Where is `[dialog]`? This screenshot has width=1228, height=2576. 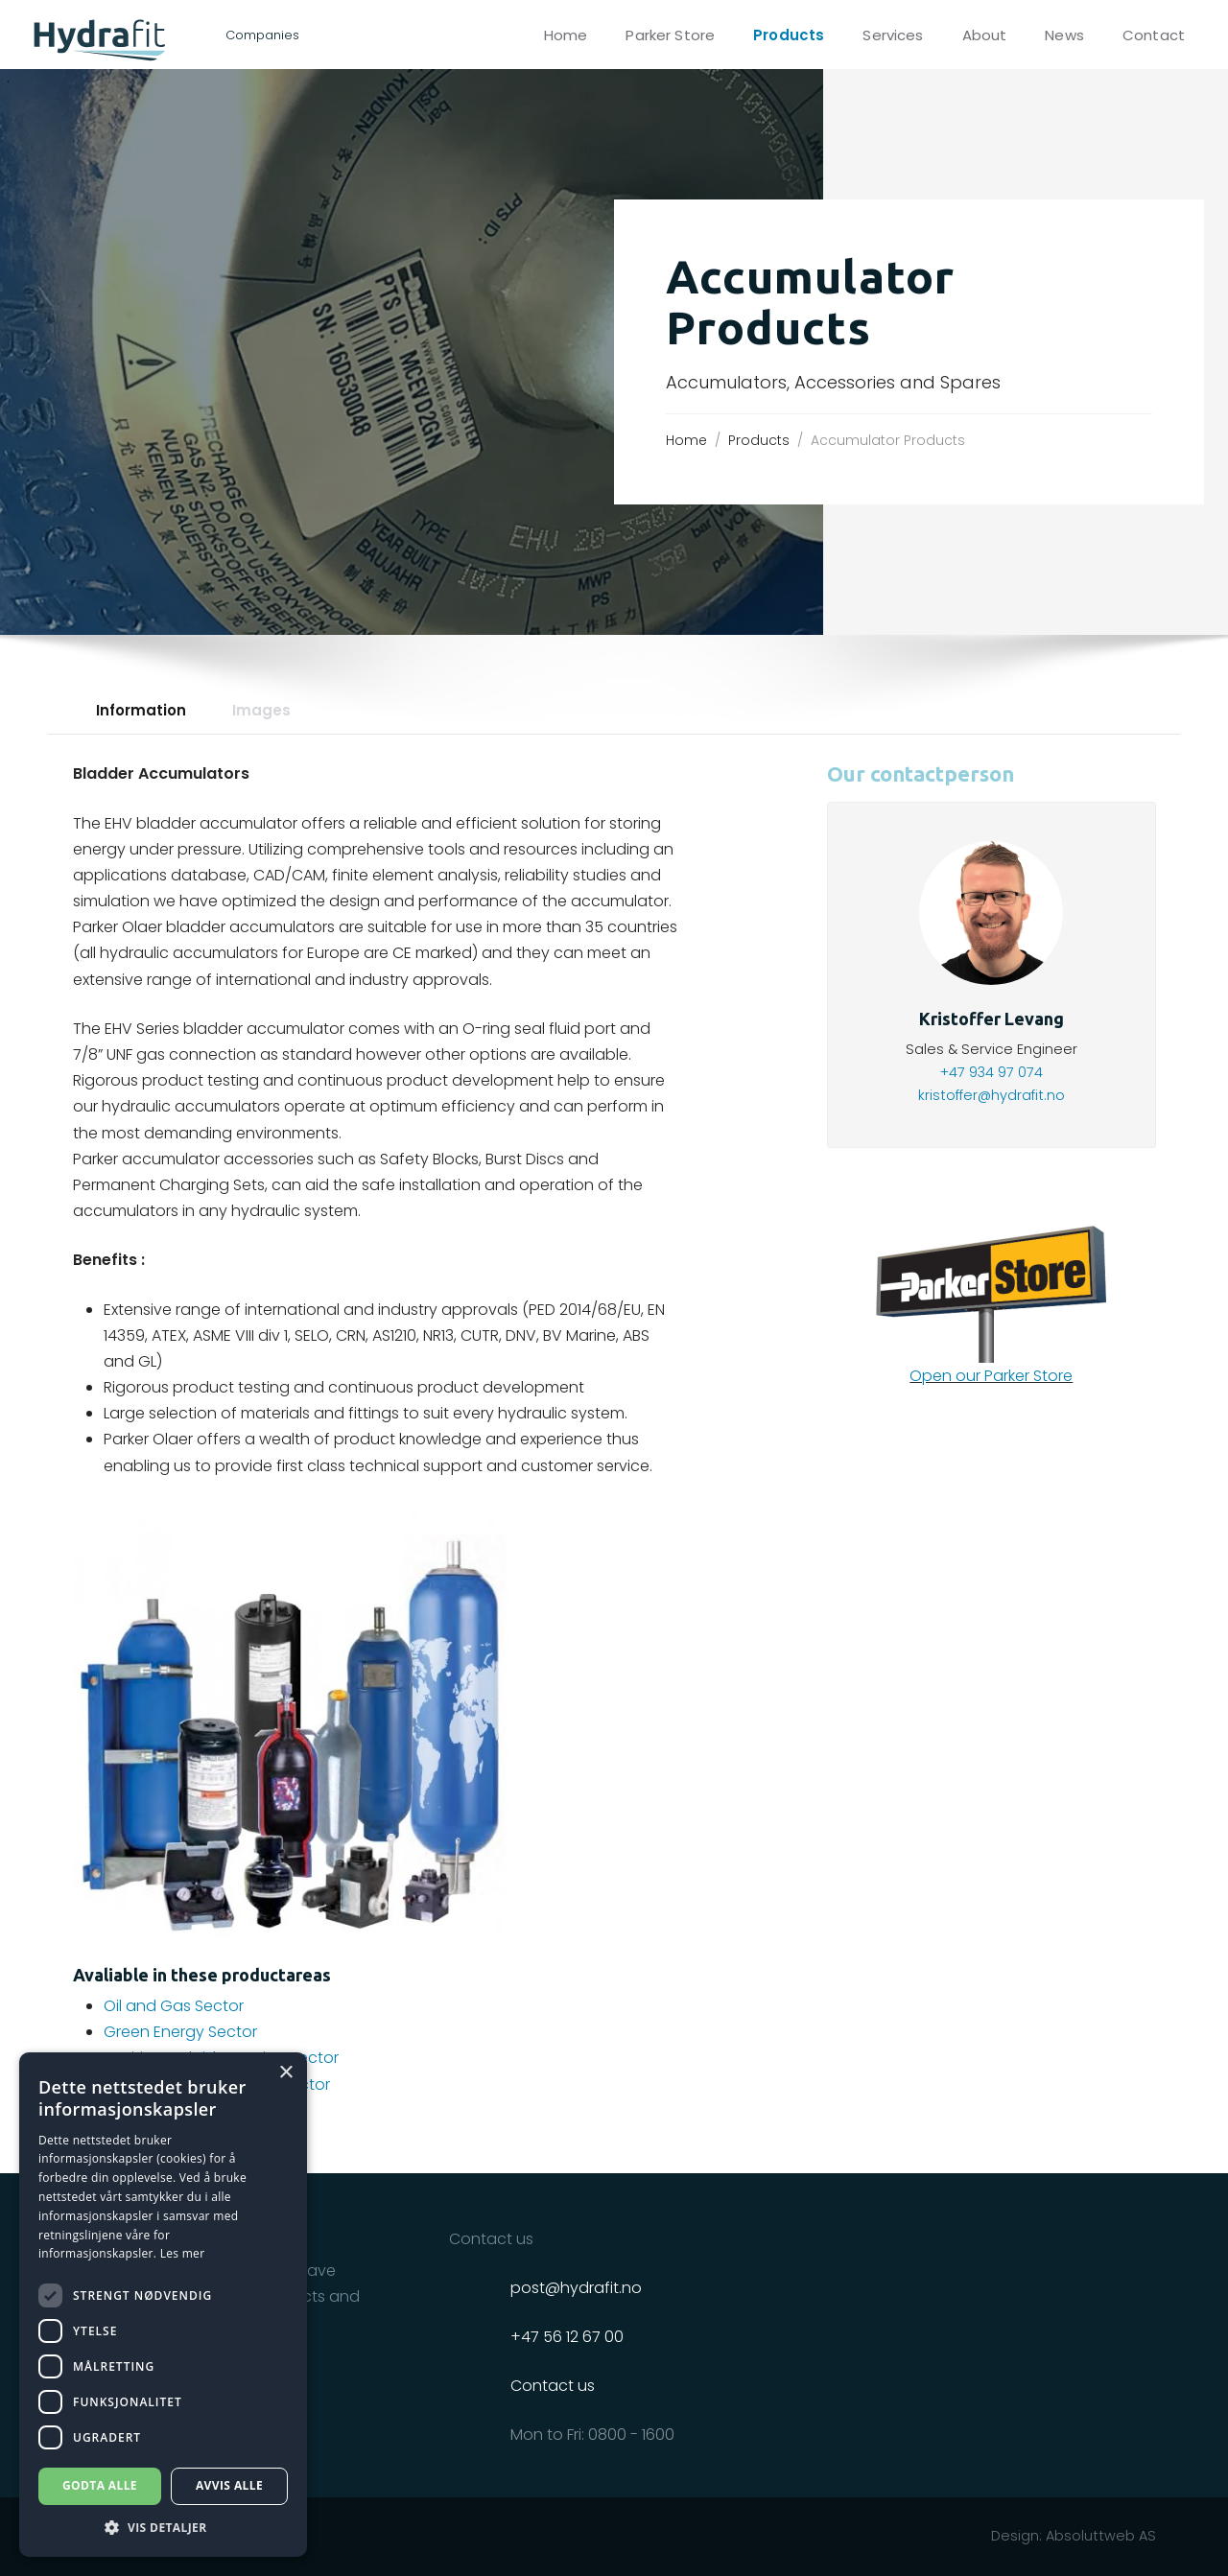
[dialog] is located at coordinates (163, 2304).